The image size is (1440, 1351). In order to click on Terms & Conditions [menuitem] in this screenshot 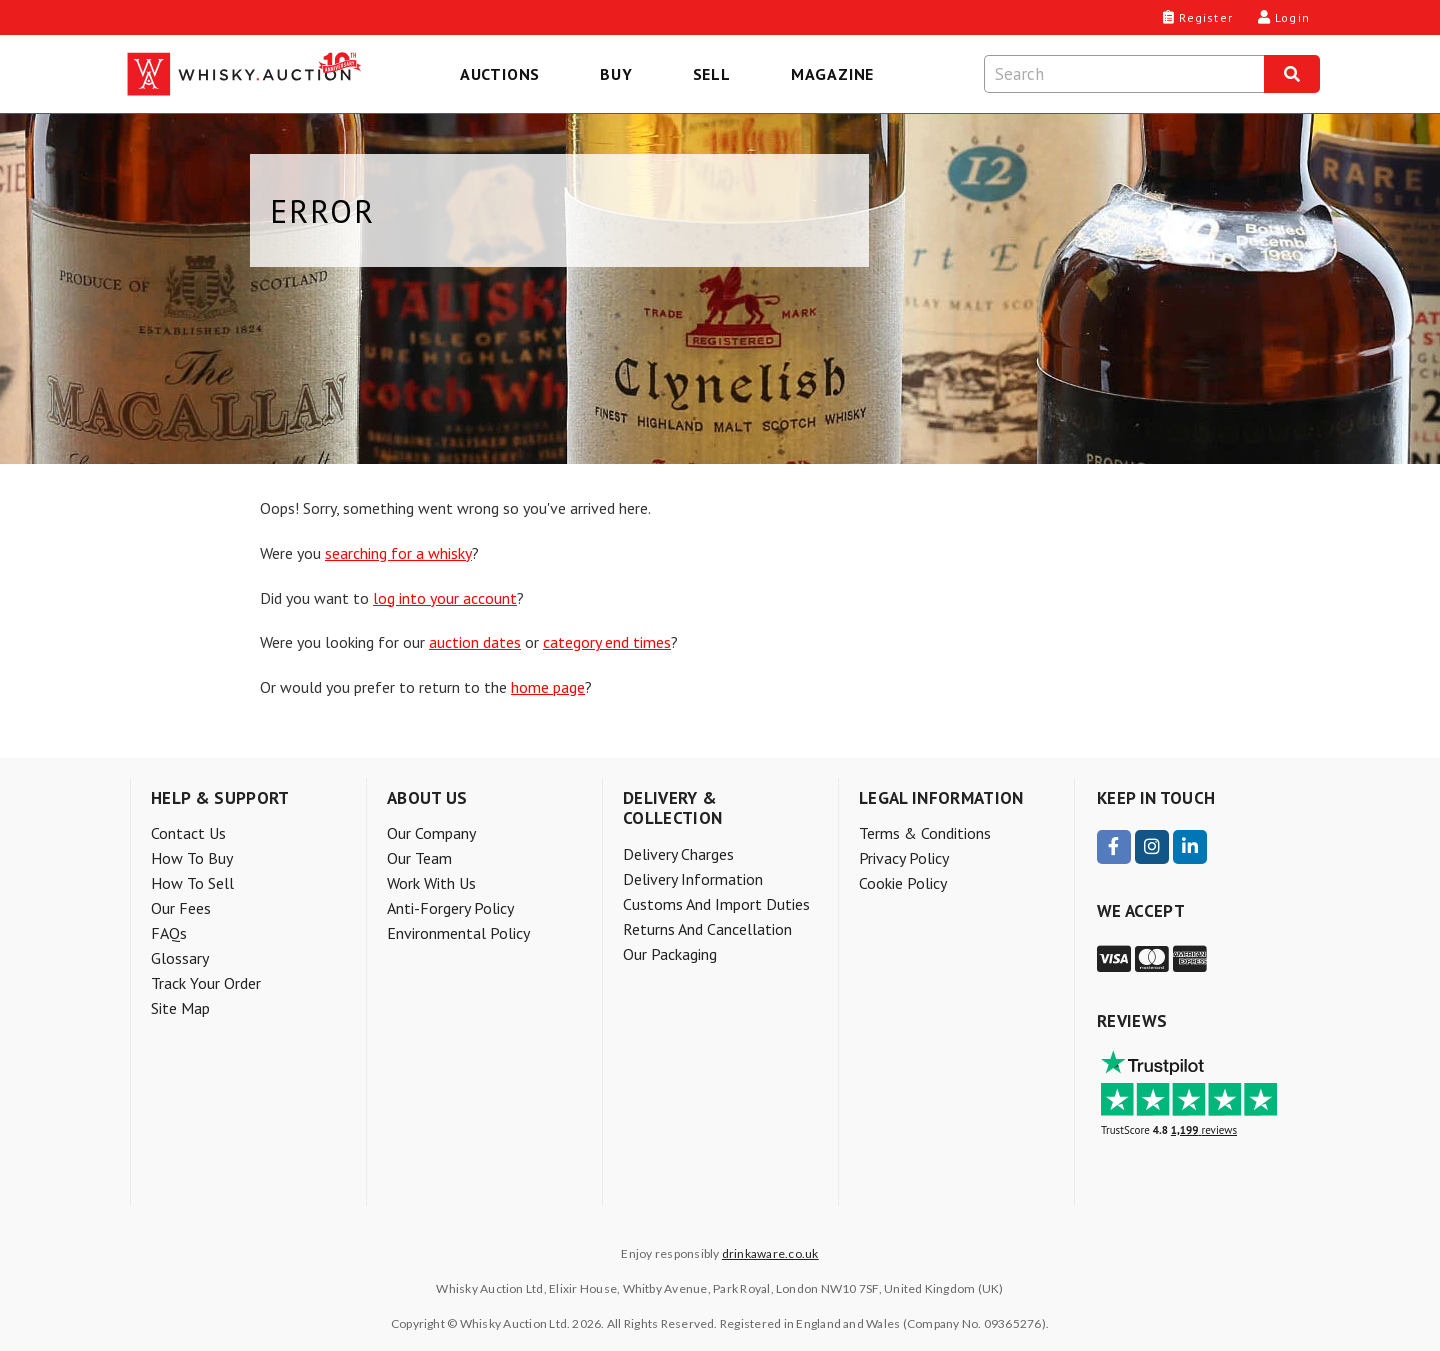, I will do `click(925, 833)`.